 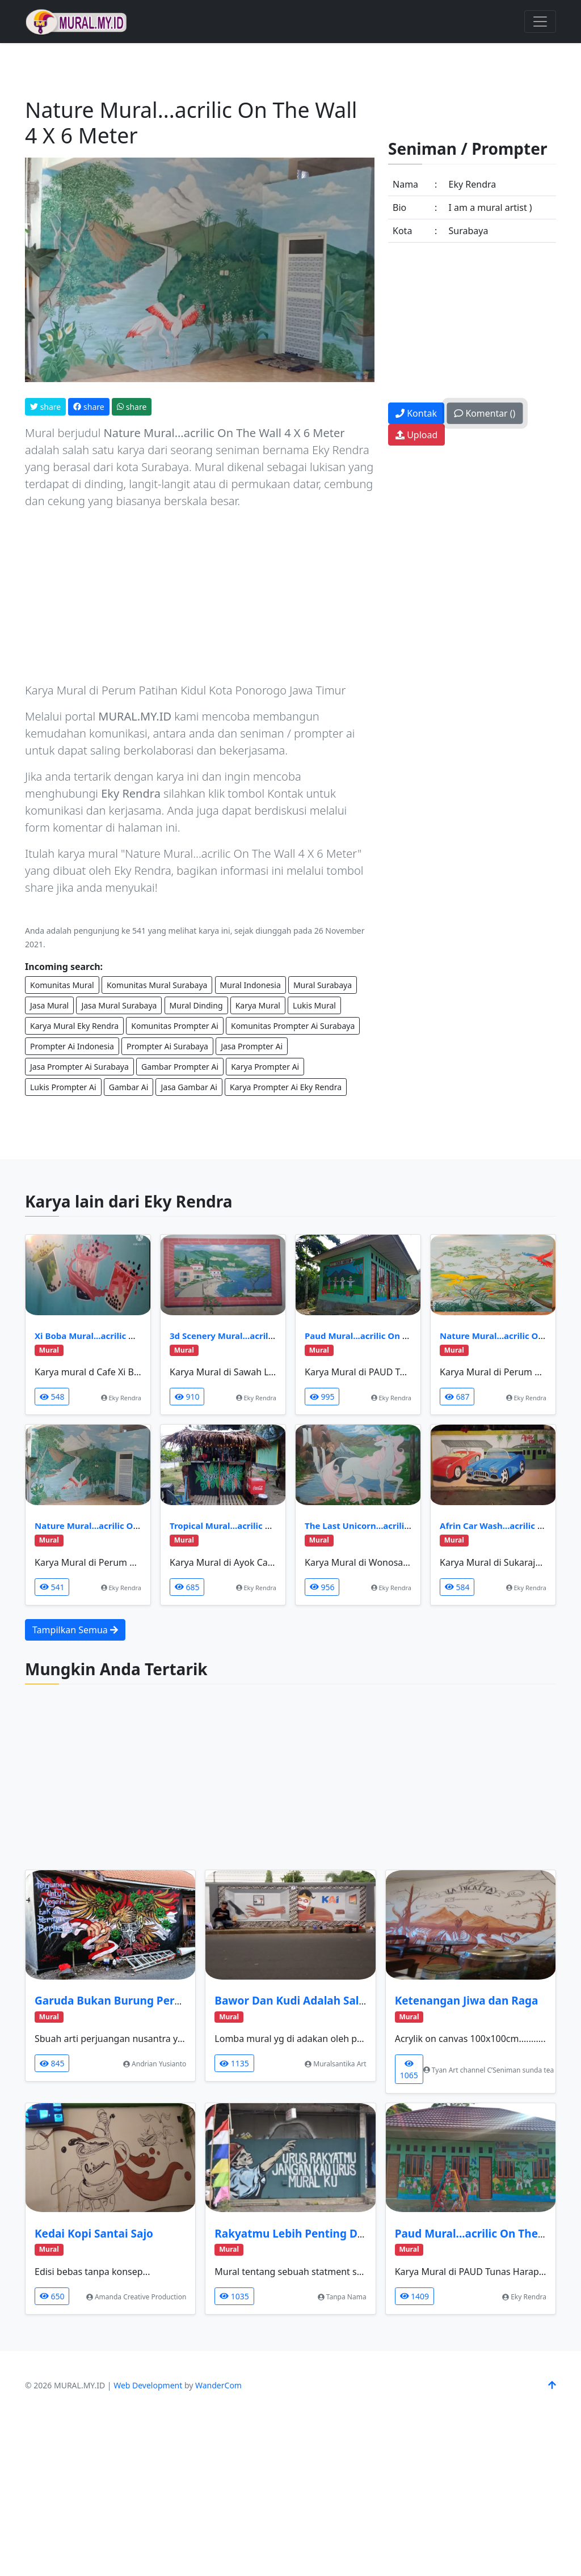 What do you see at coordinates (457, 1587) in the screenshot?
I see `584` at bounding box center [457, 1587].